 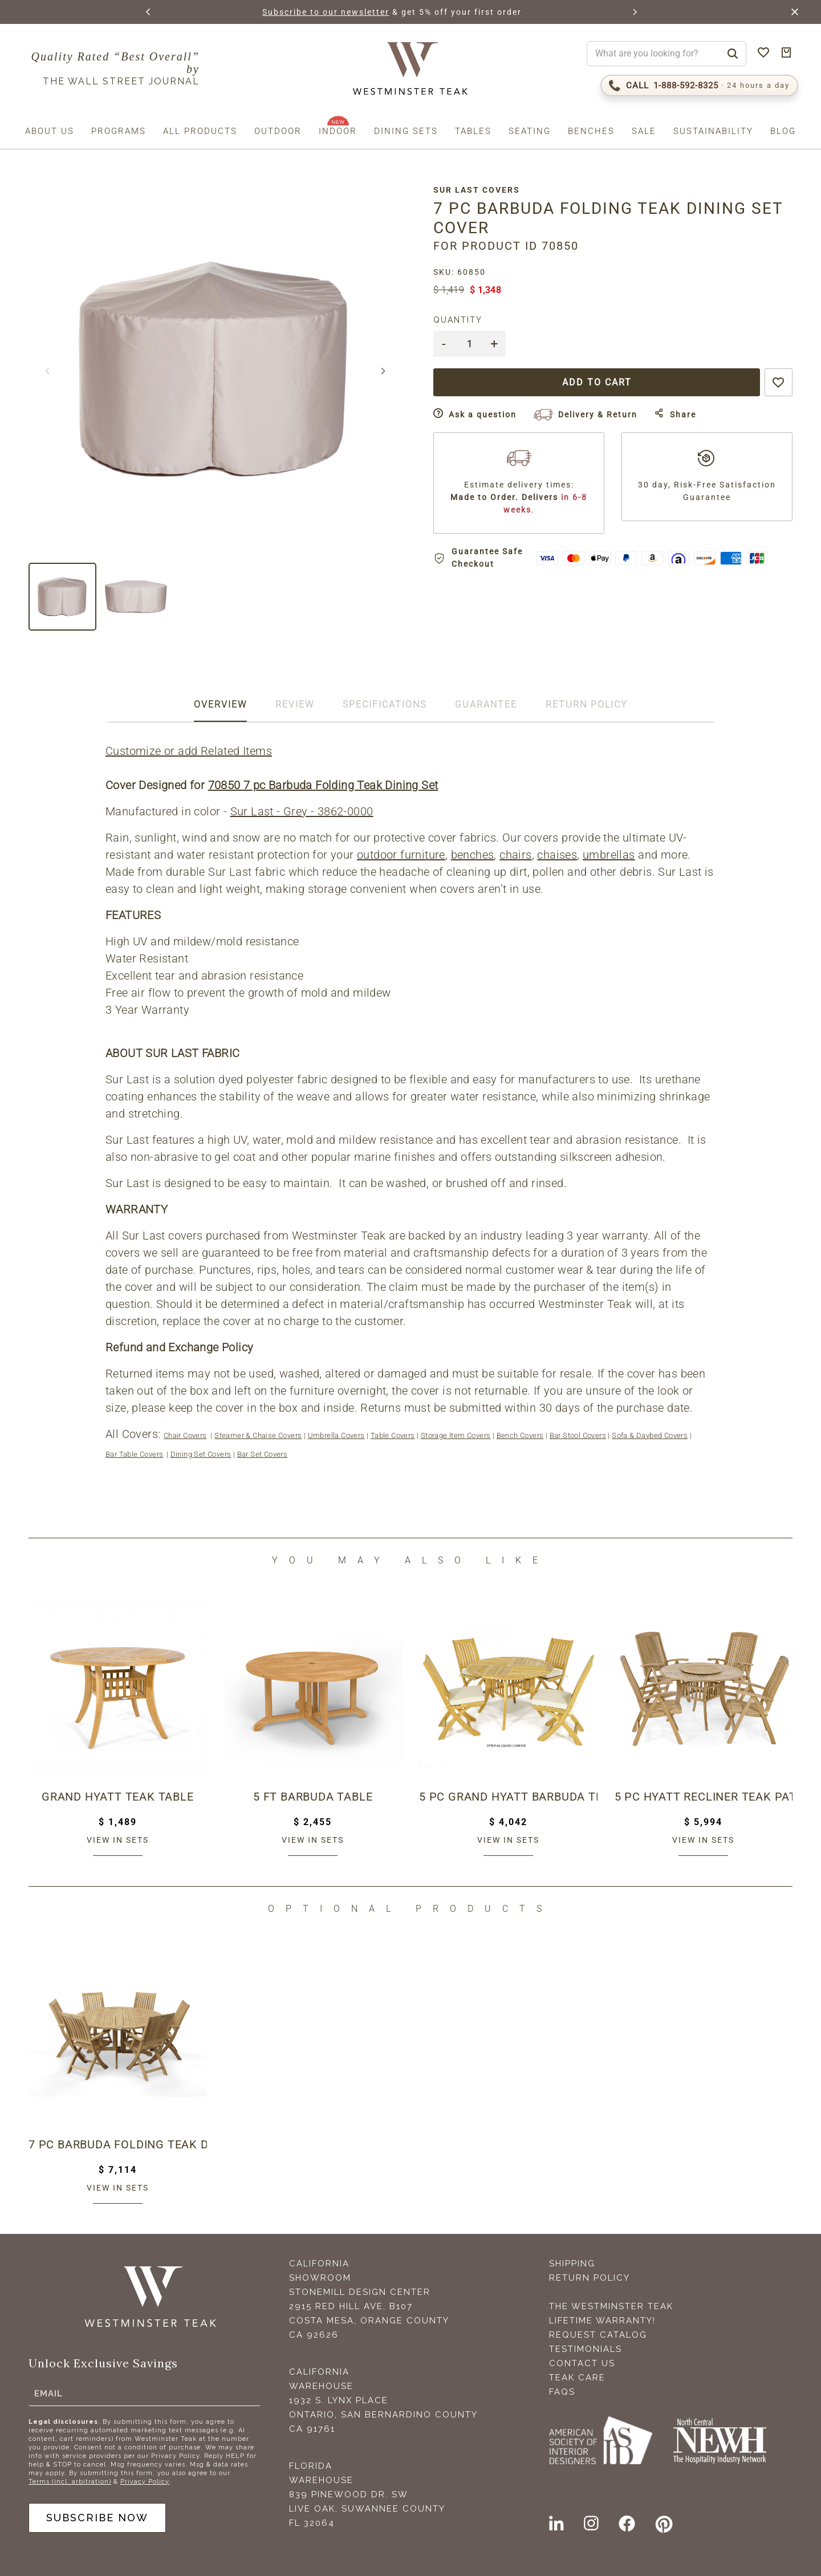 What do you see at coordinates (338, 131) in the screenshot?
I see `Indoor` at bounding box center [338, 131].